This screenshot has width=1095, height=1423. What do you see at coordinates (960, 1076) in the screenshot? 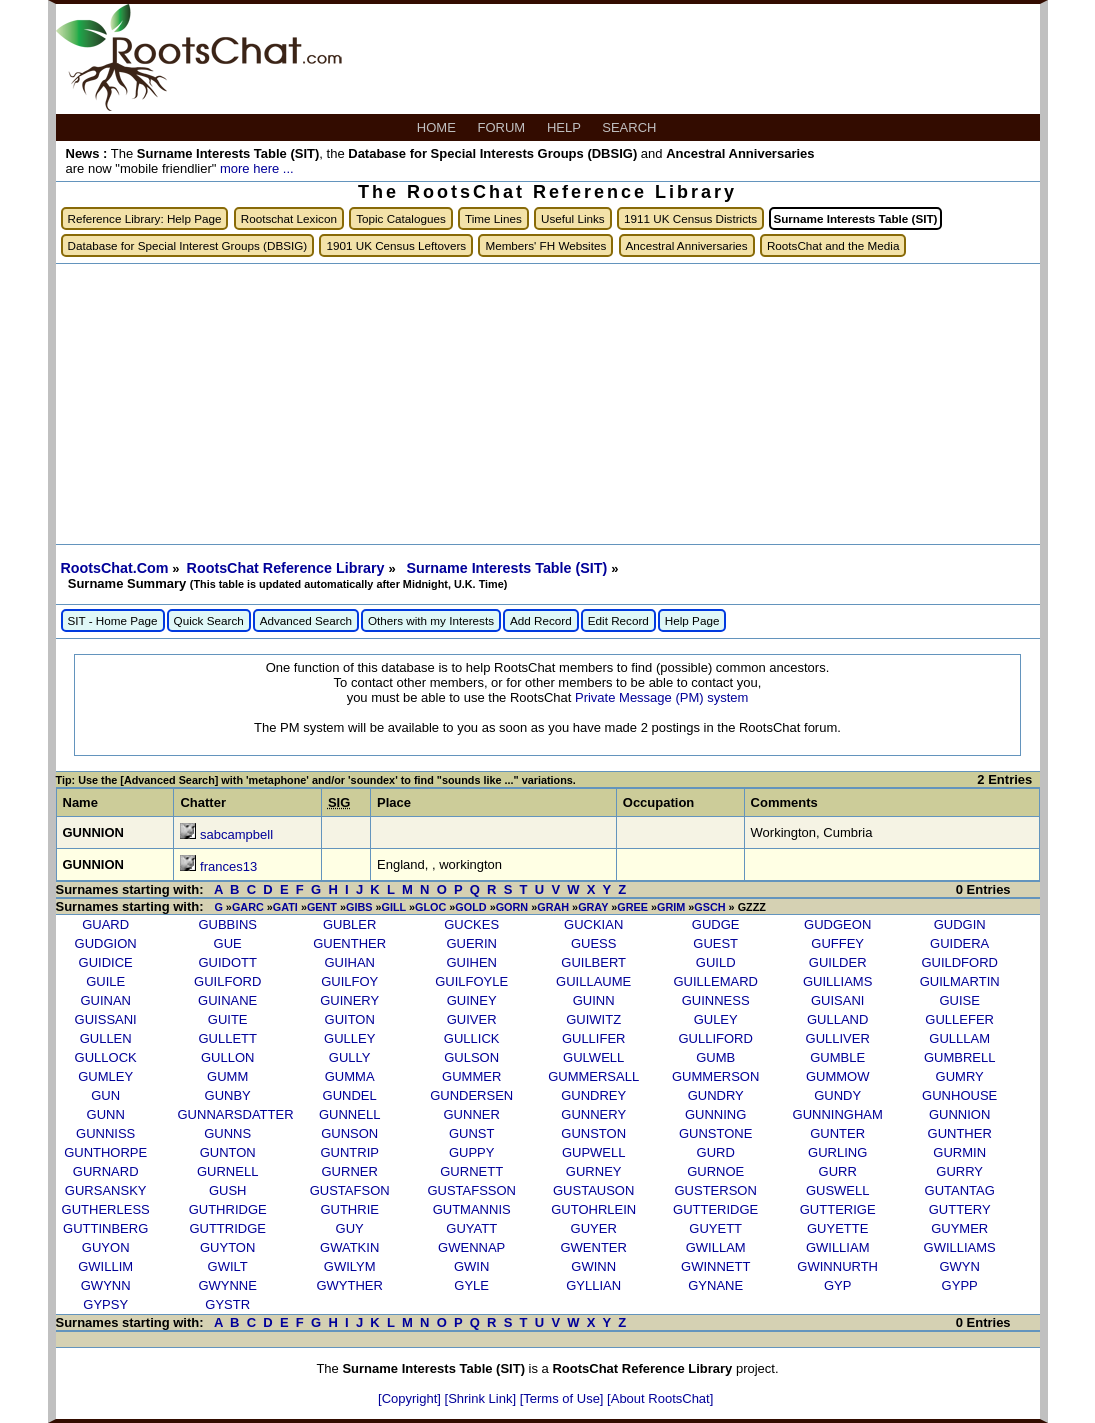
I see `GUMRY` at bounding box center [960, 1076].